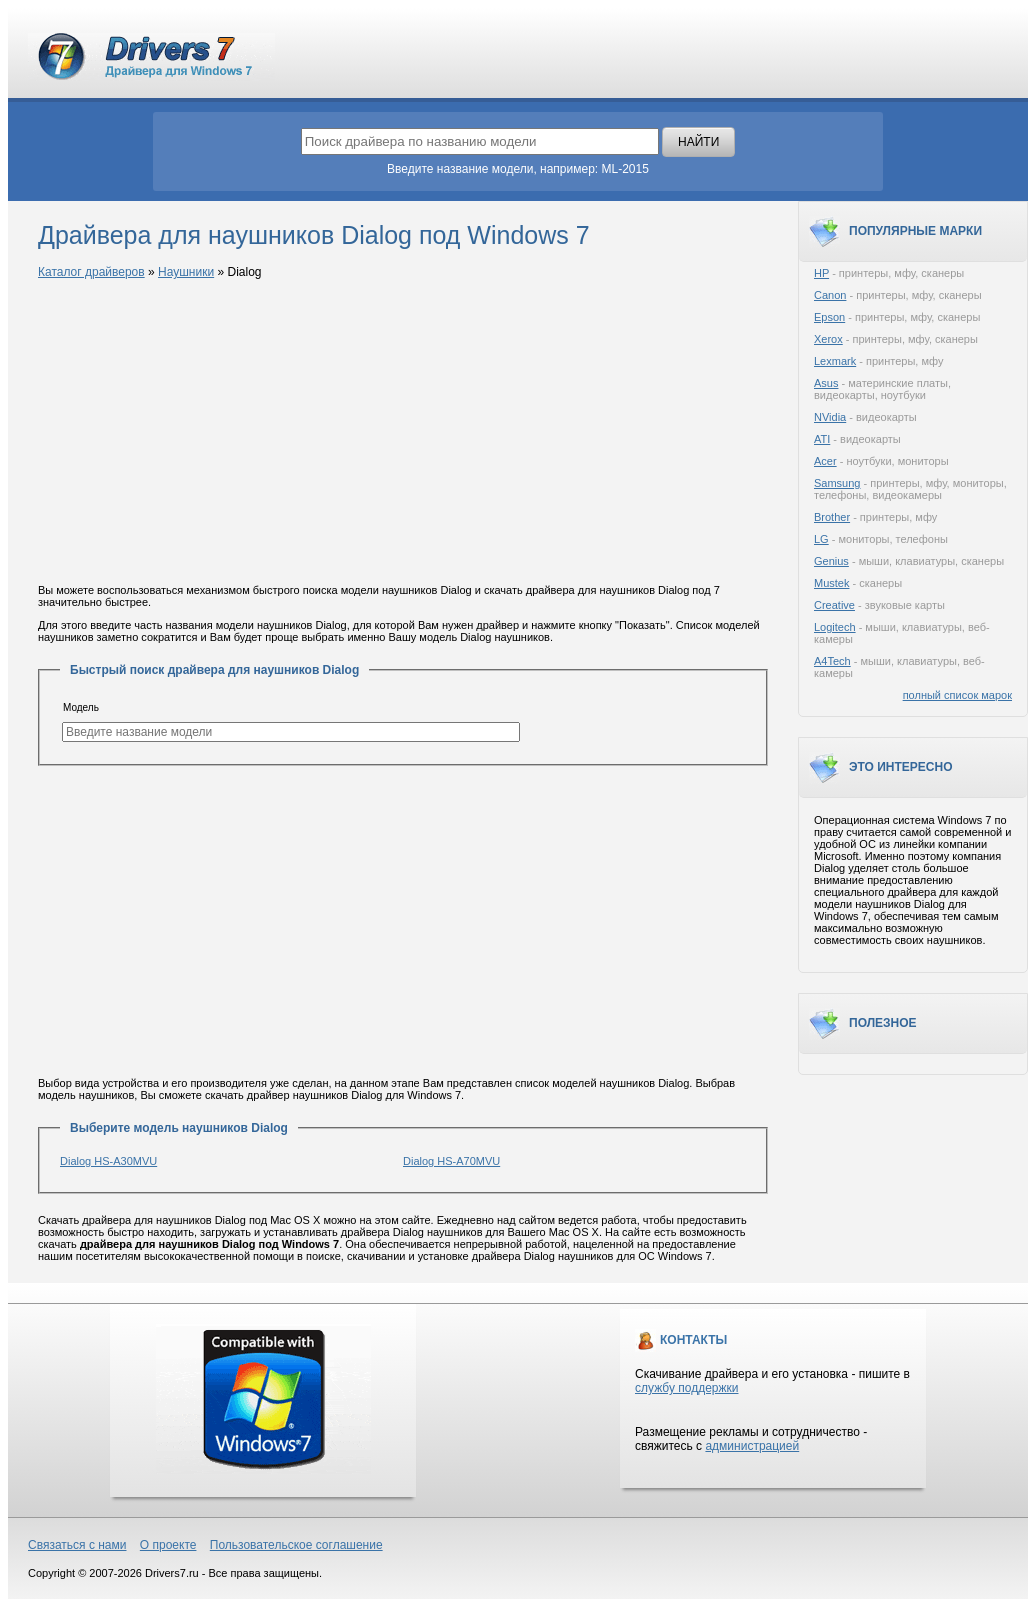 Image resolution: width=1028 pixels, height=1607 pixels. Describe the element at coordinates (837, 483) in the screenshot. I see `Samsung` at that location.